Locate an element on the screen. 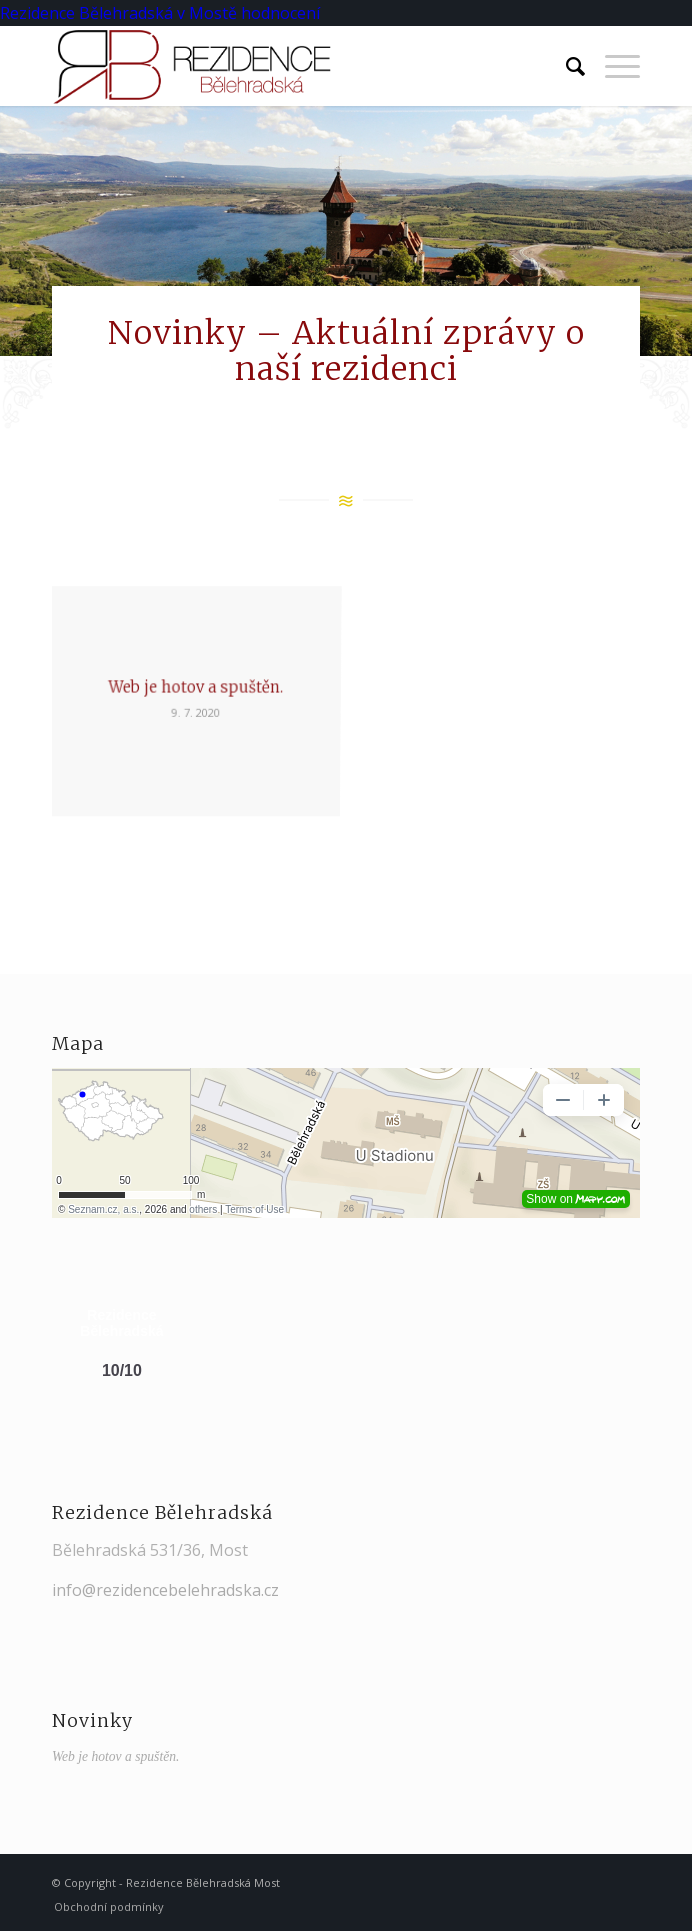 Image resolution: width=692 pixels, height=1931 pixels. Web je hotov a spuštěn. is located at coordinates (116, 1756).